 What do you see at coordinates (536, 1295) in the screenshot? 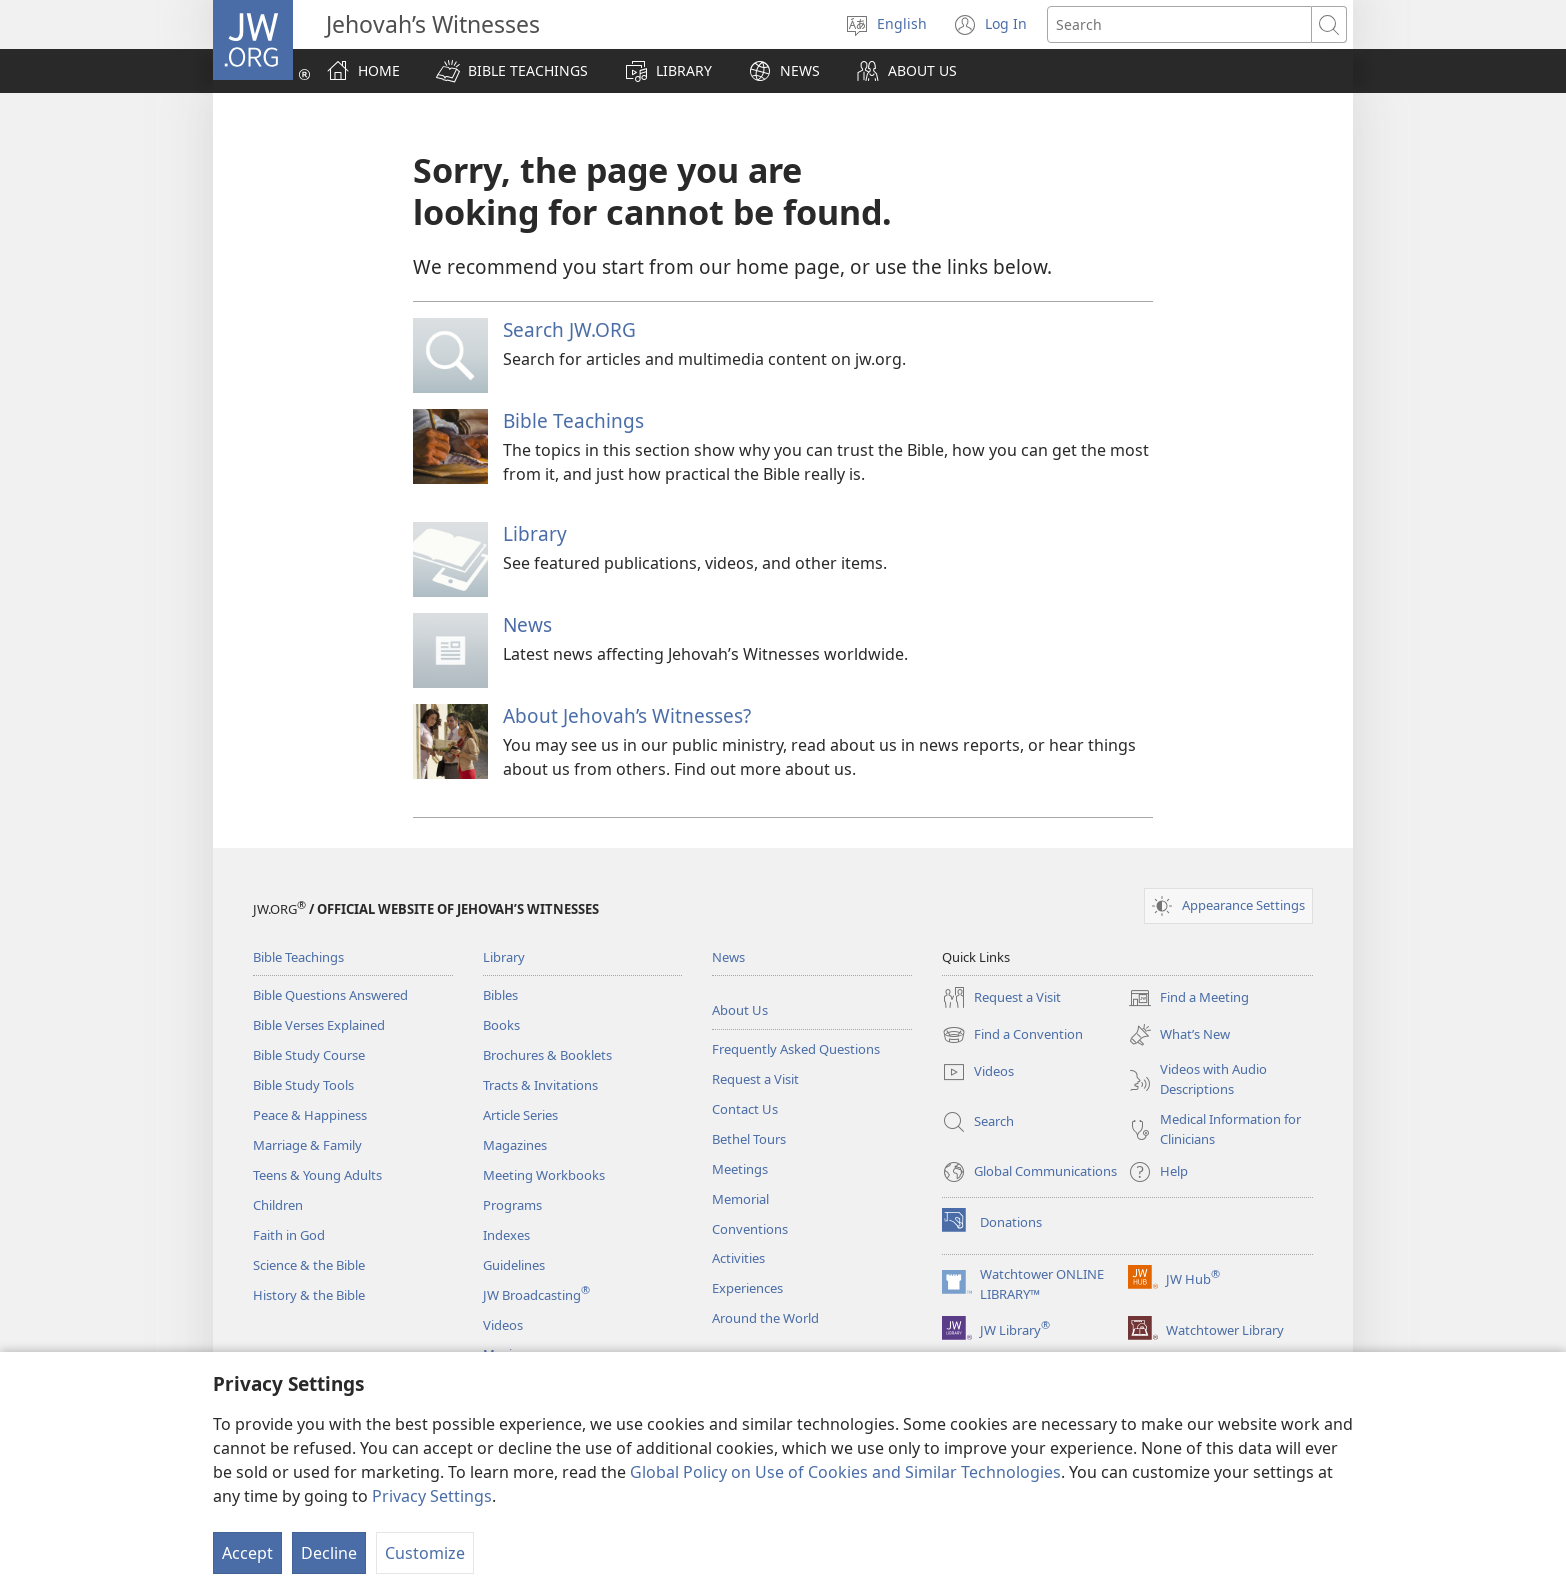
I see `JW Broadcasting` at bounding box center [536, 1295].